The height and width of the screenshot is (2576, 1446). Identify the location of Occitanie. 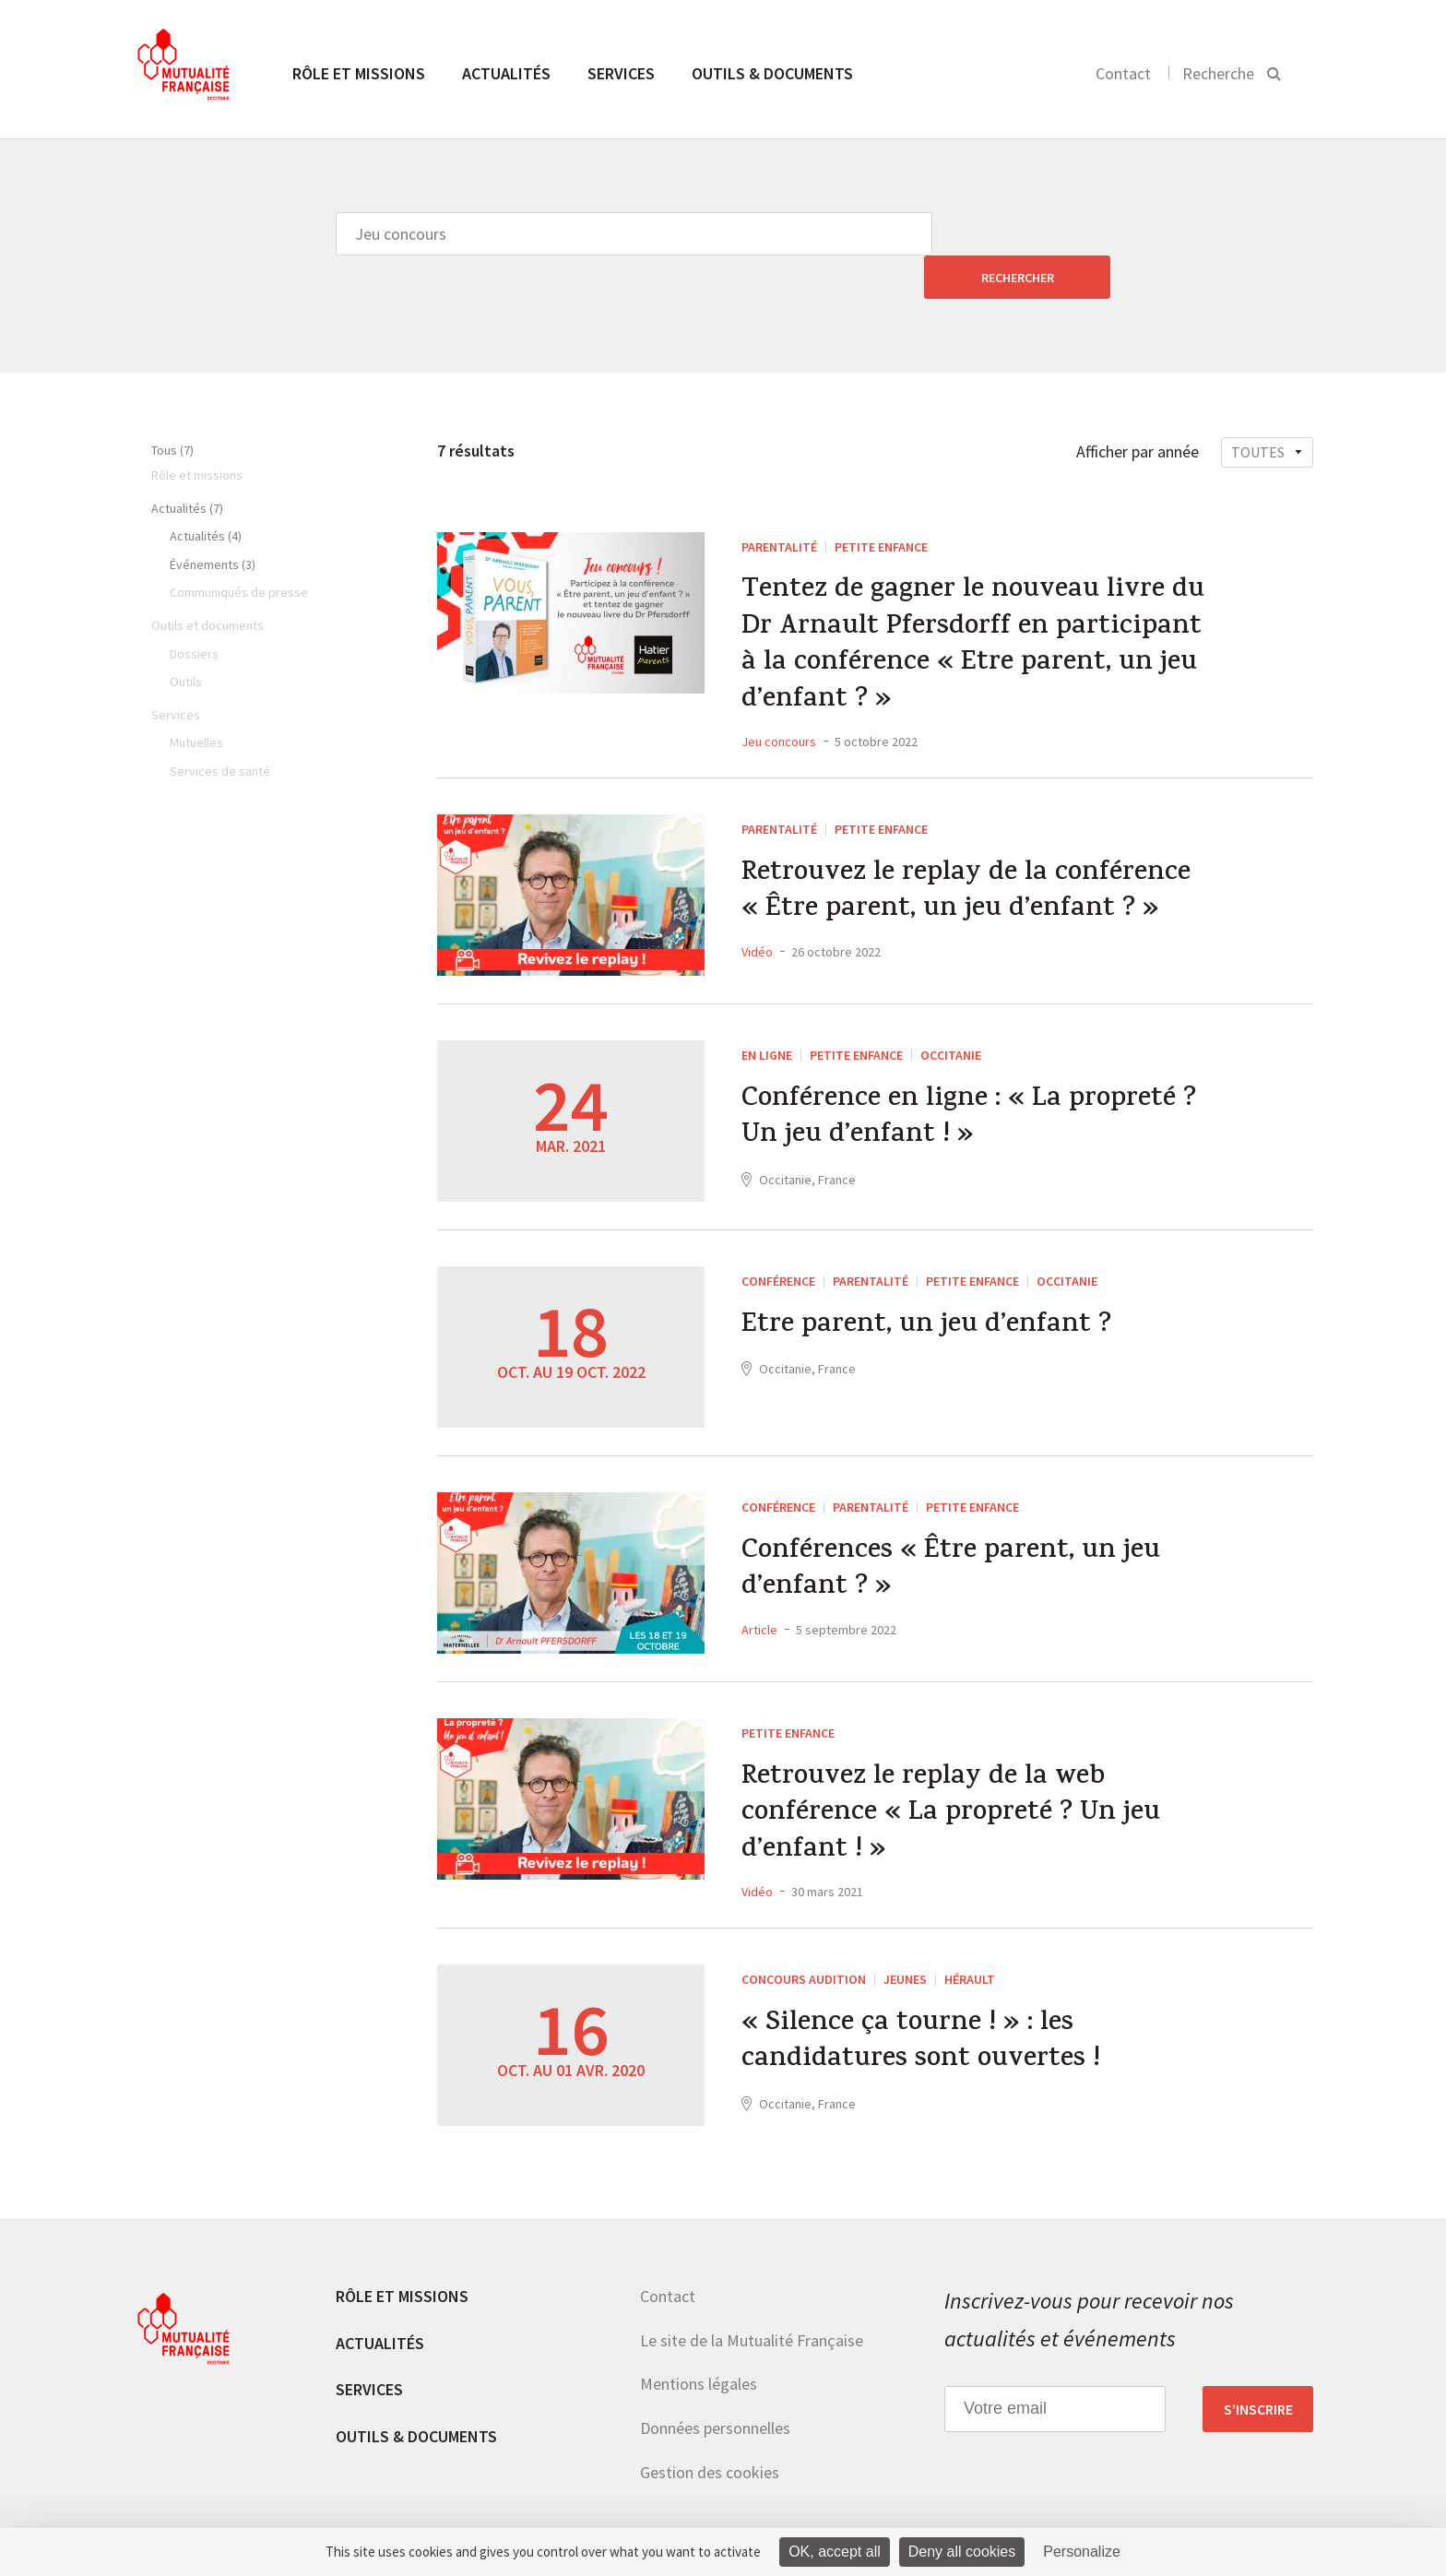
(950, 1013).